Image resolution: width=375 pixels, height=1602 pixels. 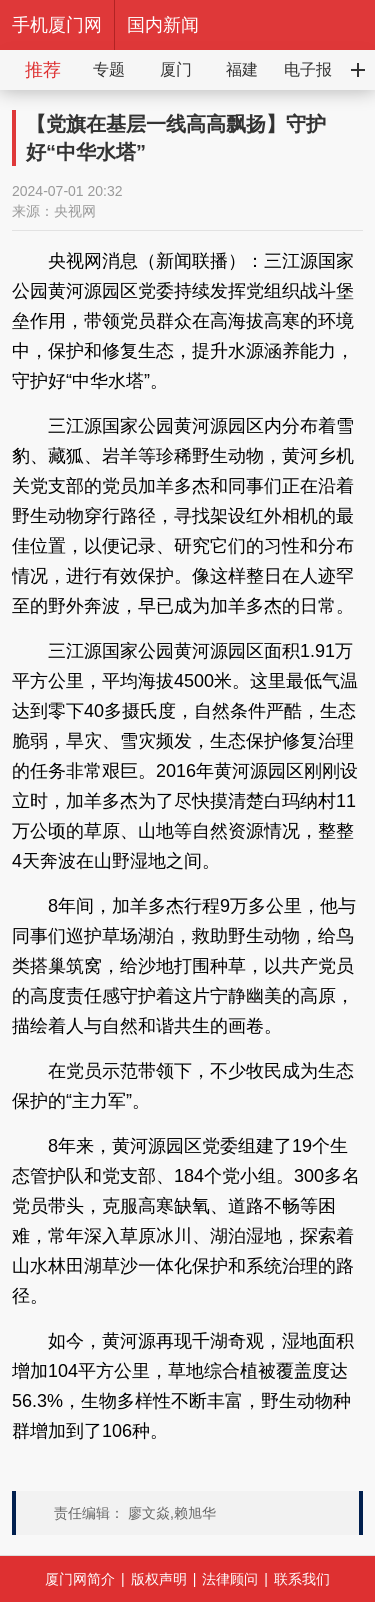 What do you see at coordinates (57, 25) in the screenshot?
I see `手机厦门网` at bounding box center [57, 25].